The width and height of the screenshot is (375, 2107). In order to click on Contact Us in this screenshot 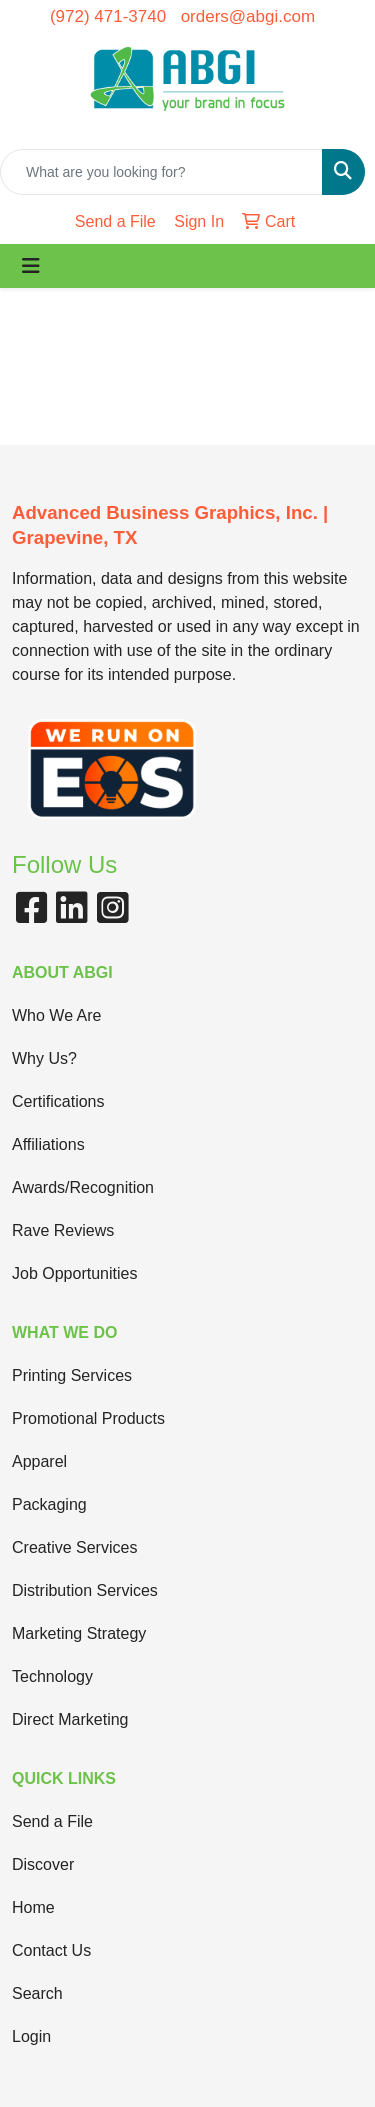, I will do `click(51, 1950)`.